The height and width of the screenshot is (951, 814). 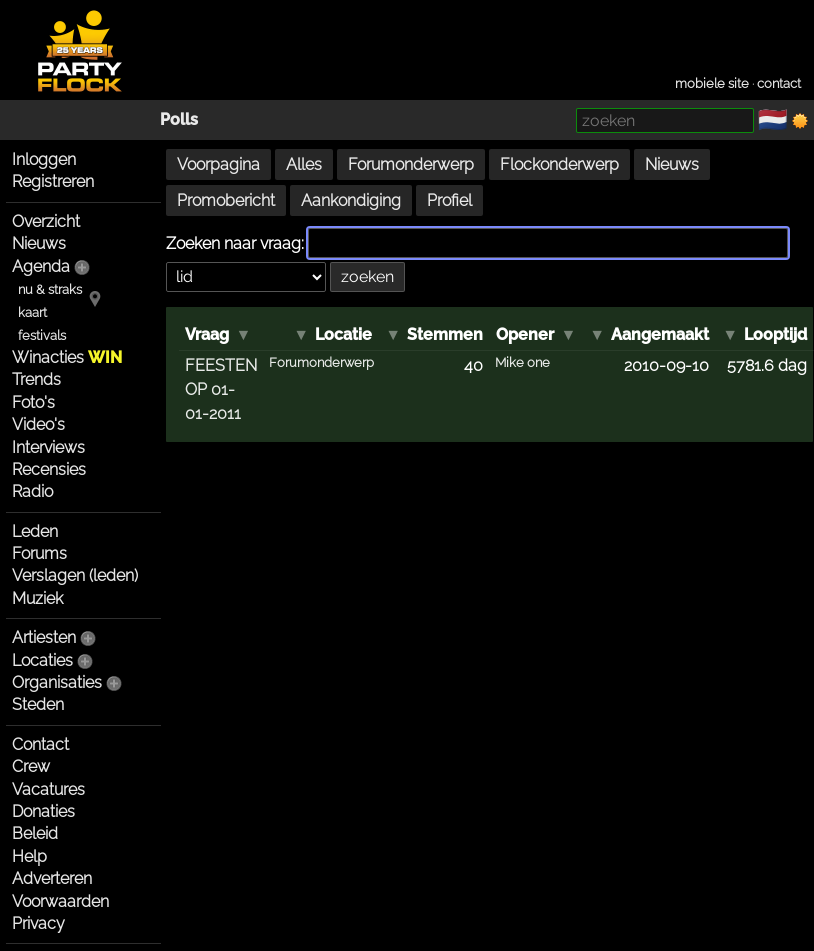 What do you see at coordinates (41, 266) in the screenshot?
I see `Agenda` at bounding box center [41, 266].